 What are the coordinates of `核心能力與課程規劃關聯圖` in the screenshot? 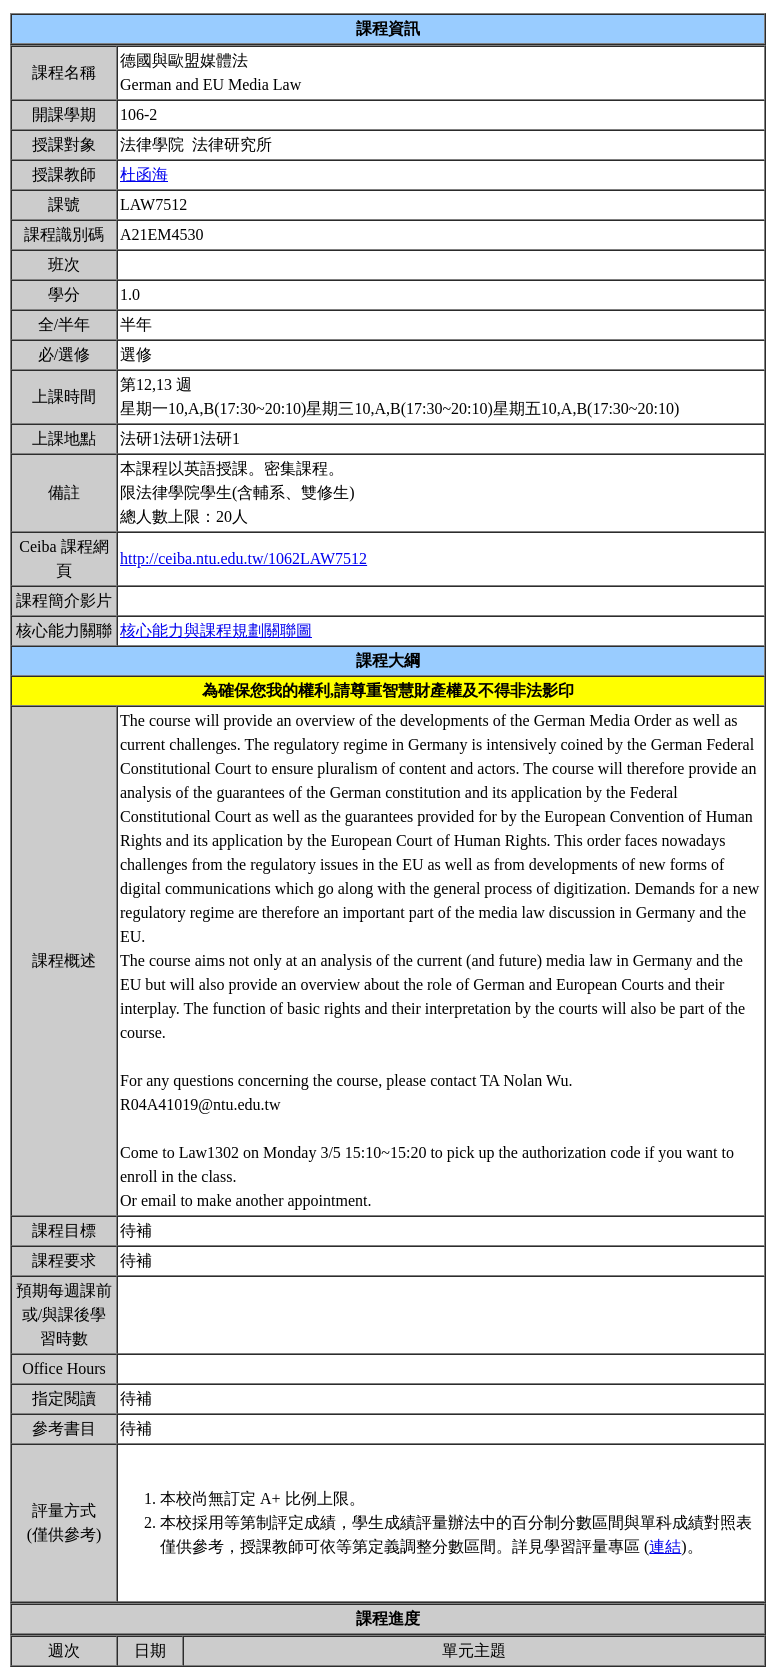 It's located at (216, 630).